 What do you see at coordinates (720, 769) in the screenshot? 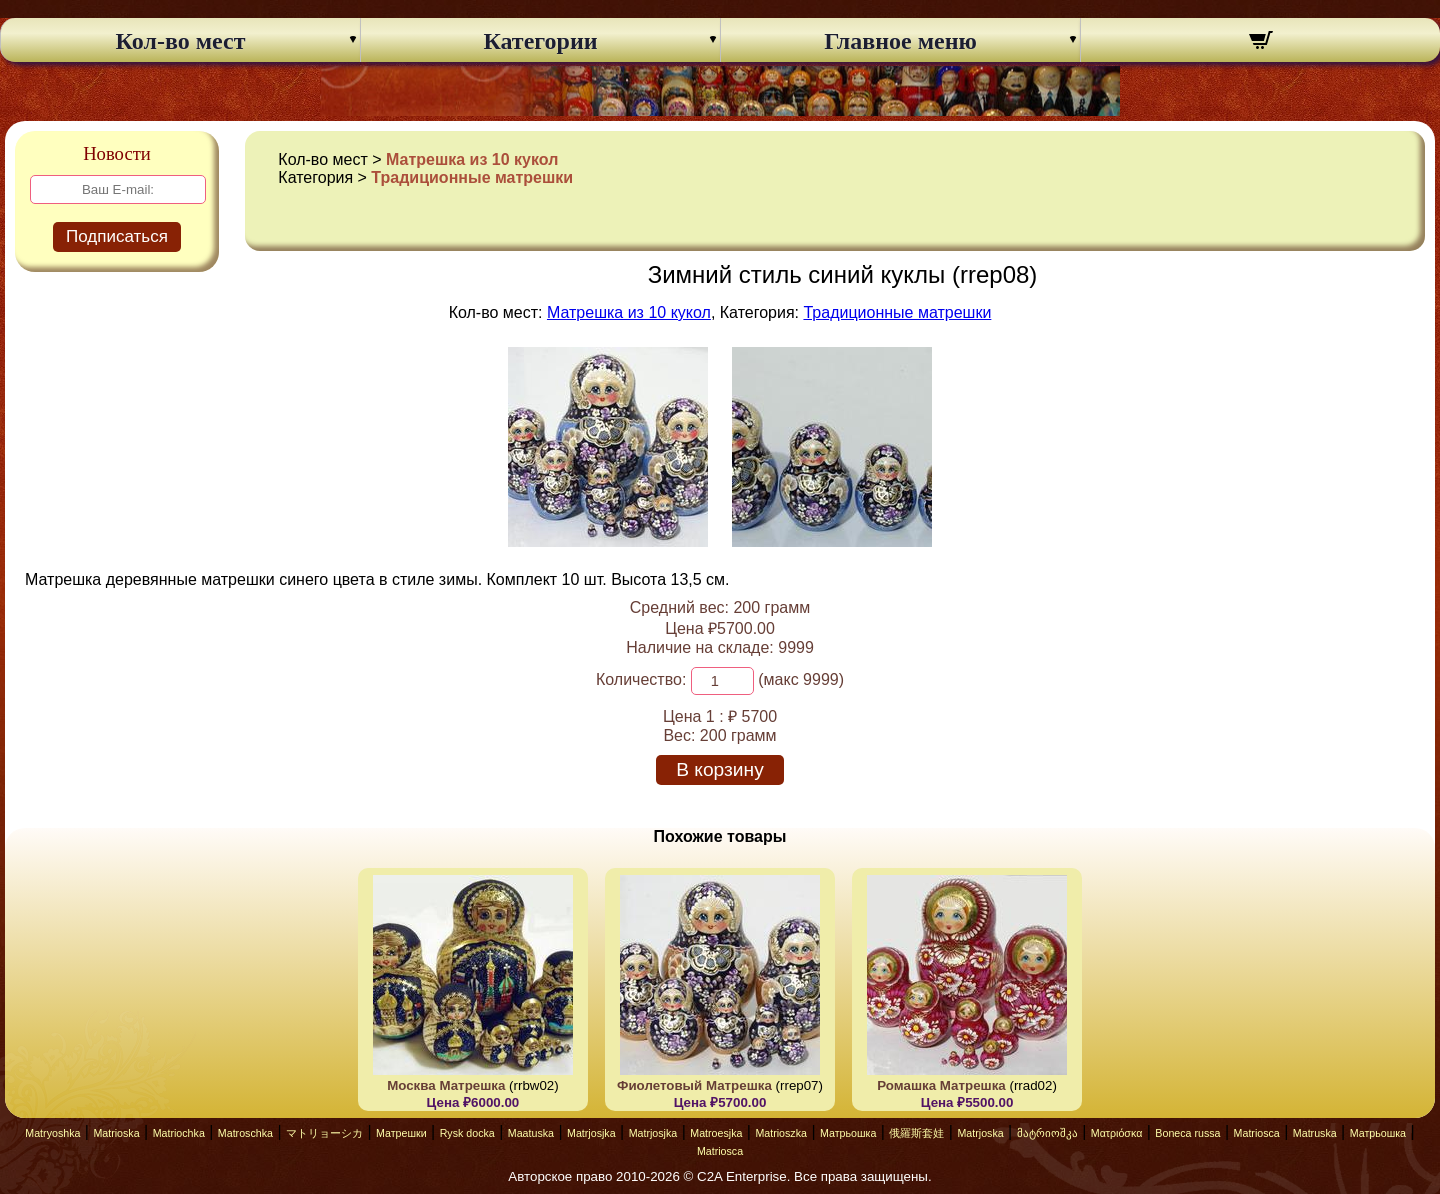
I see `В корзину` at bounding box center [720, 769].